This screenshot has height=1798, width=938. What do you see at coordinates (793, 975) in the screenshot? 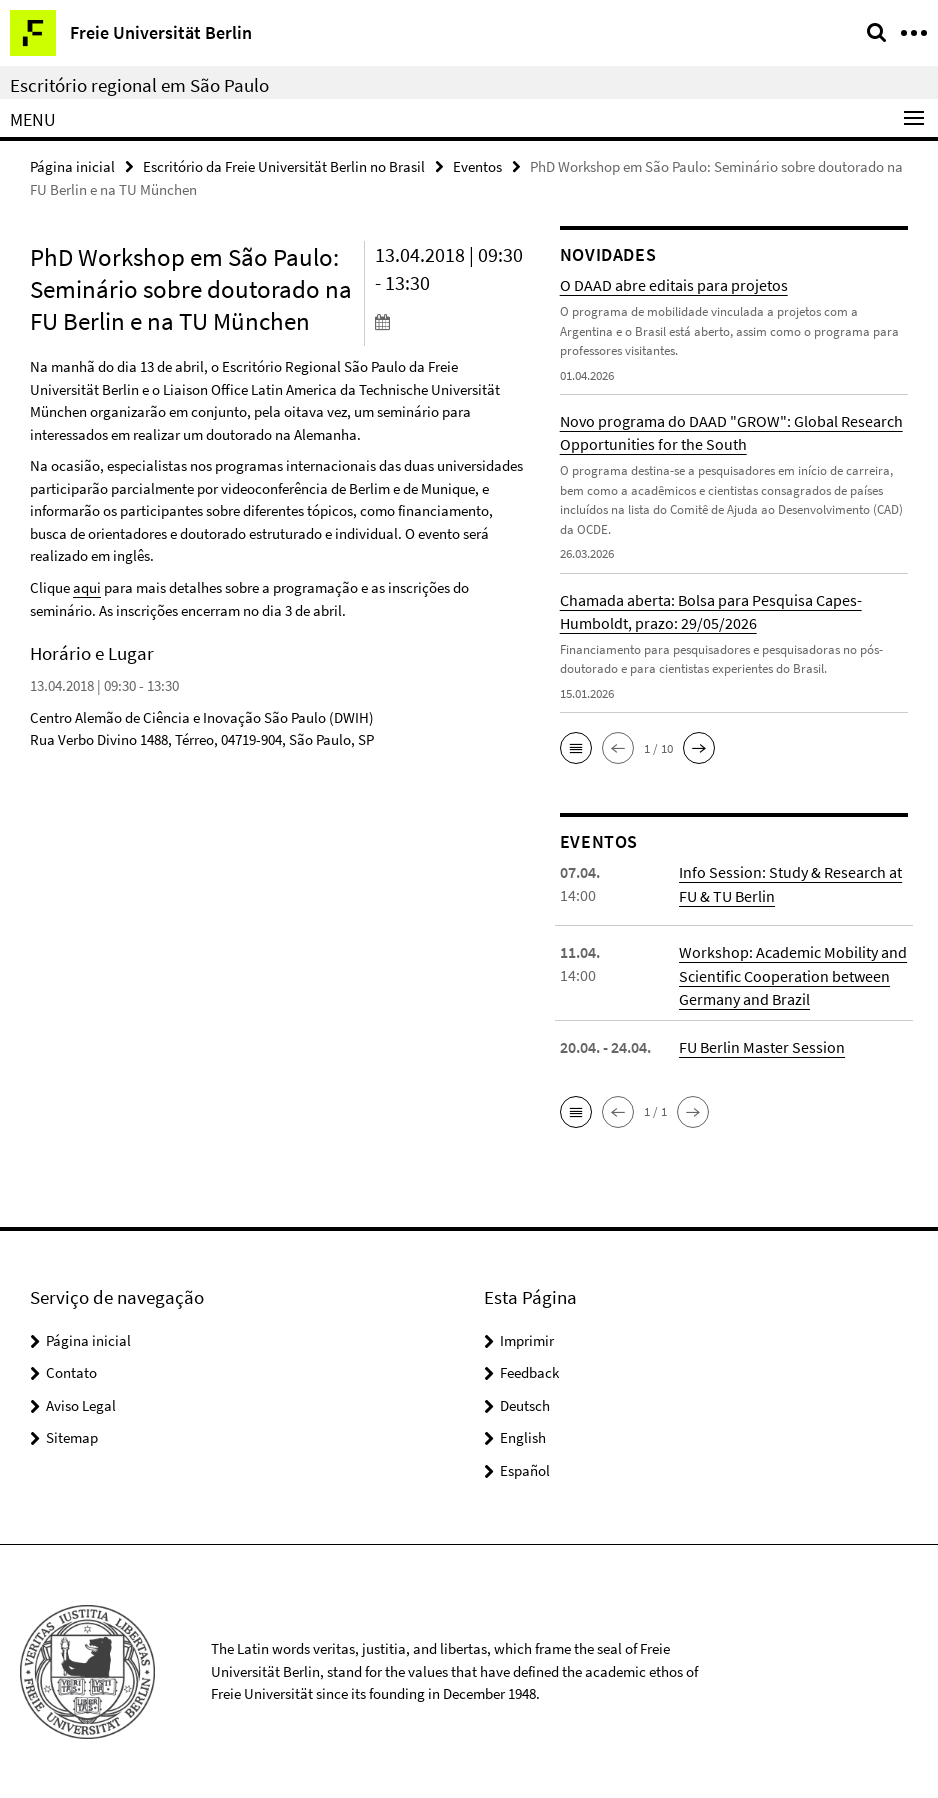
I see `Workshop: Academic Mobility and Scientific Cooperation between Germany and Brazil` at bounding box center [793, 975].